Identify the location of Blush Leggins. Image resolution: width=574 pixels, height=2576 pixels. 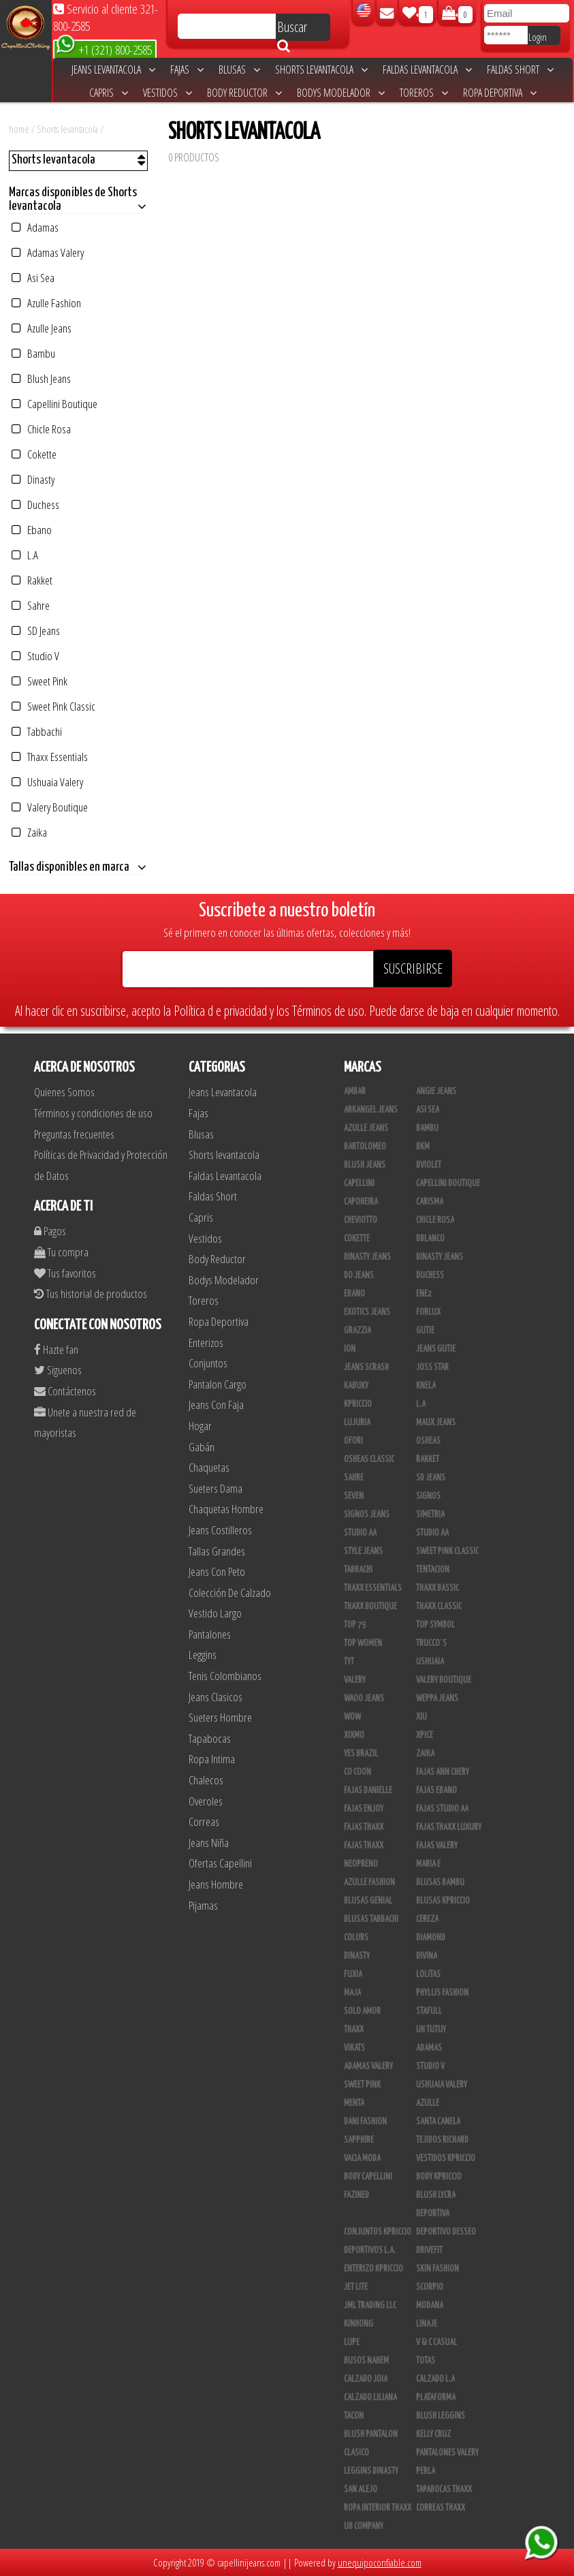
(440, 2416).